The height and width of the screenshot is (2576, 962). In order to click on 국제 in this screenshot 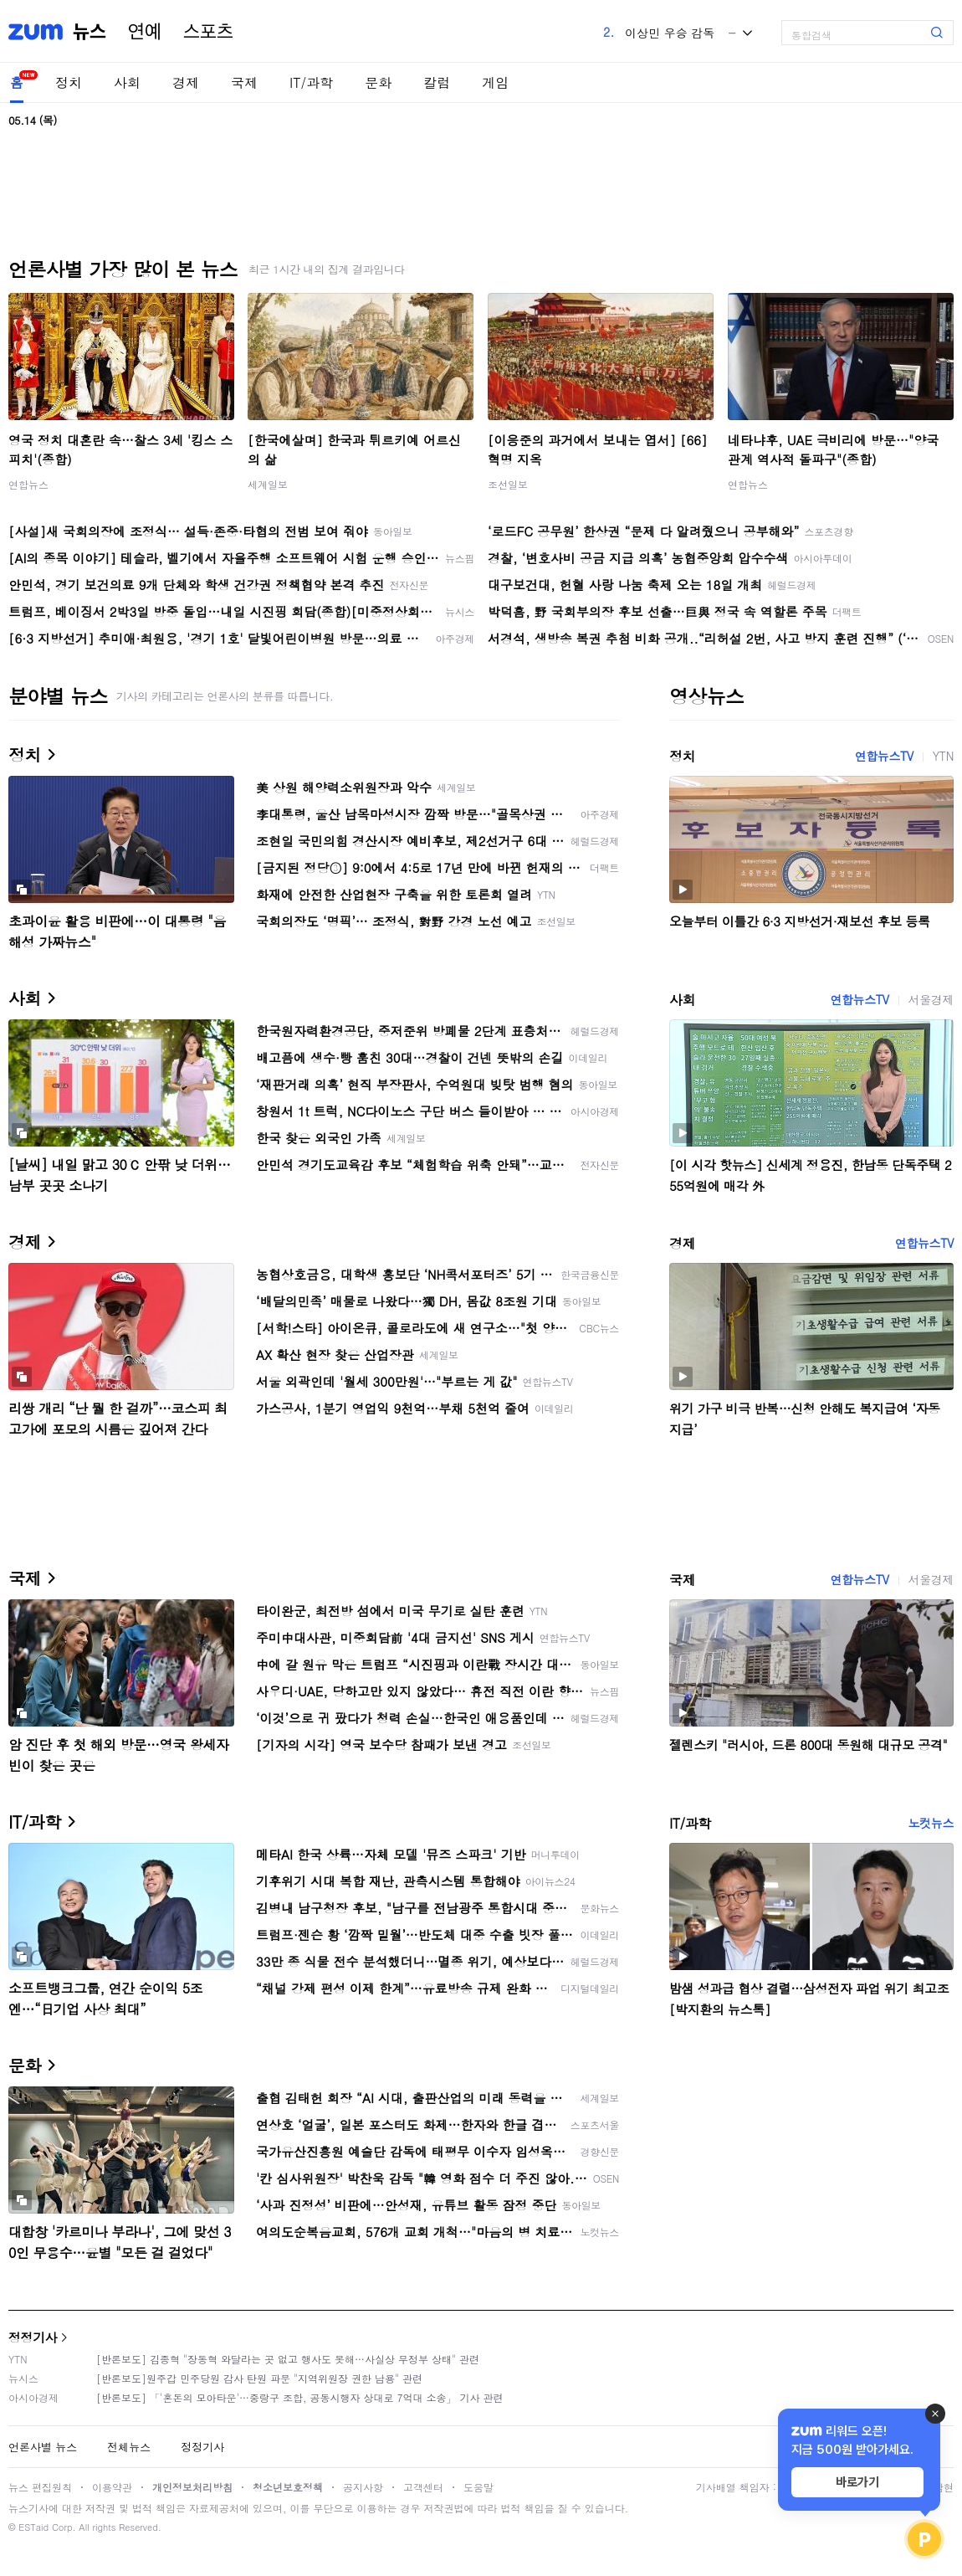, I will do `click(244, 82)`.